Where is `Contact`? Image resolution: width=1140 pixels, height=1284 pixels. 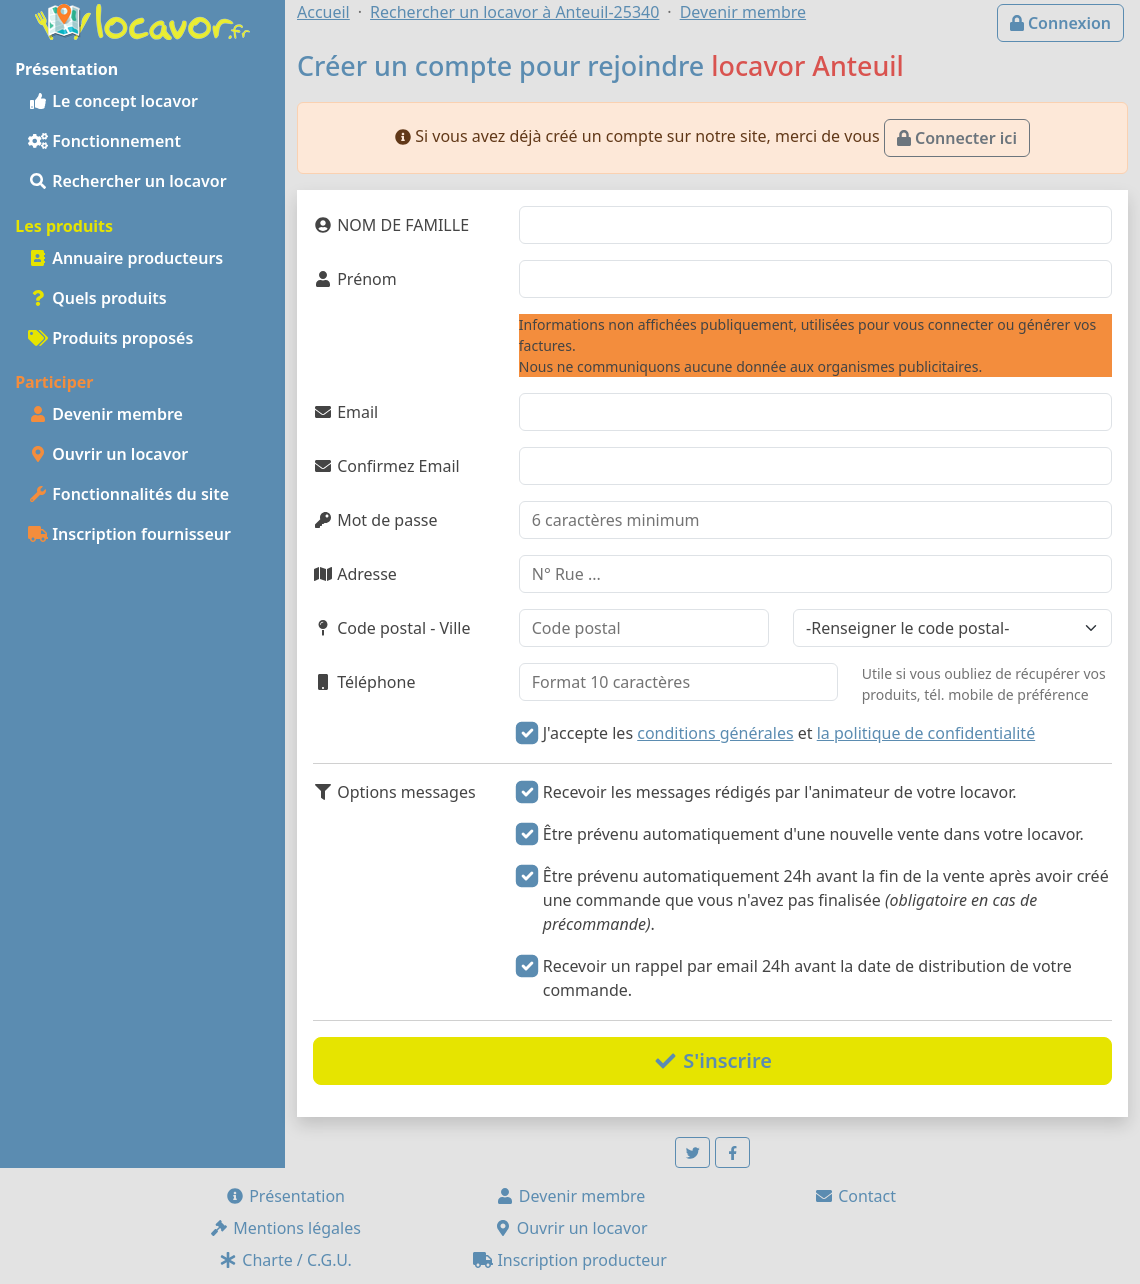 Contact is located at coordinates (855, 1196).